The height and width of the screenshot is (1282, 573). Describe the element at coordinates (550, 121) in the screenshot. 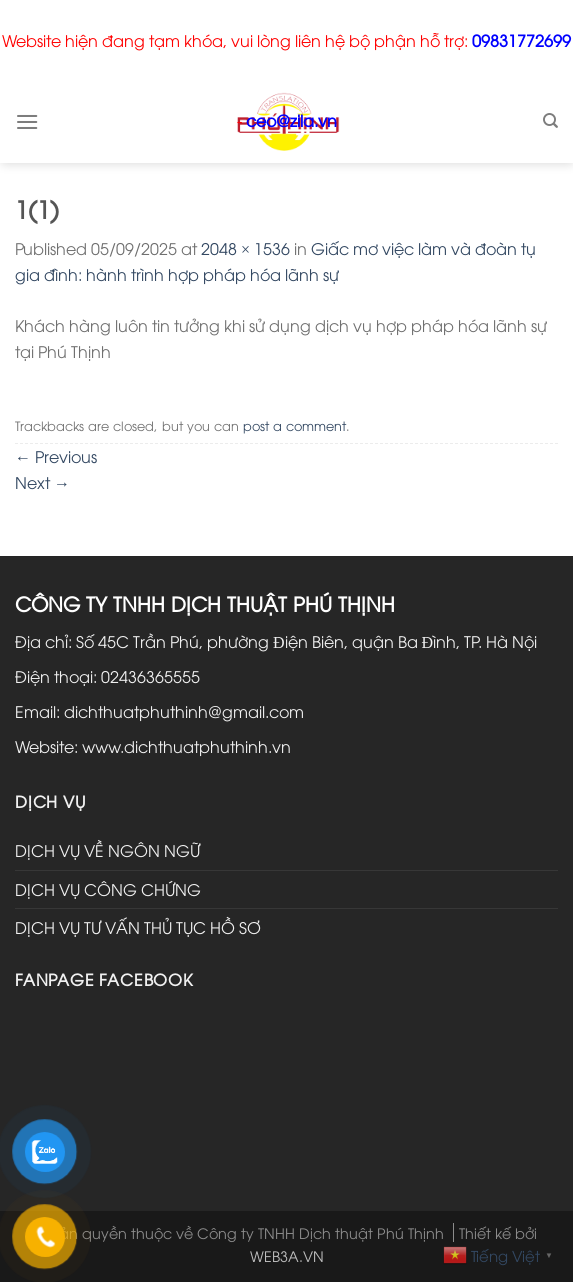

I see `[Search]` at that location.